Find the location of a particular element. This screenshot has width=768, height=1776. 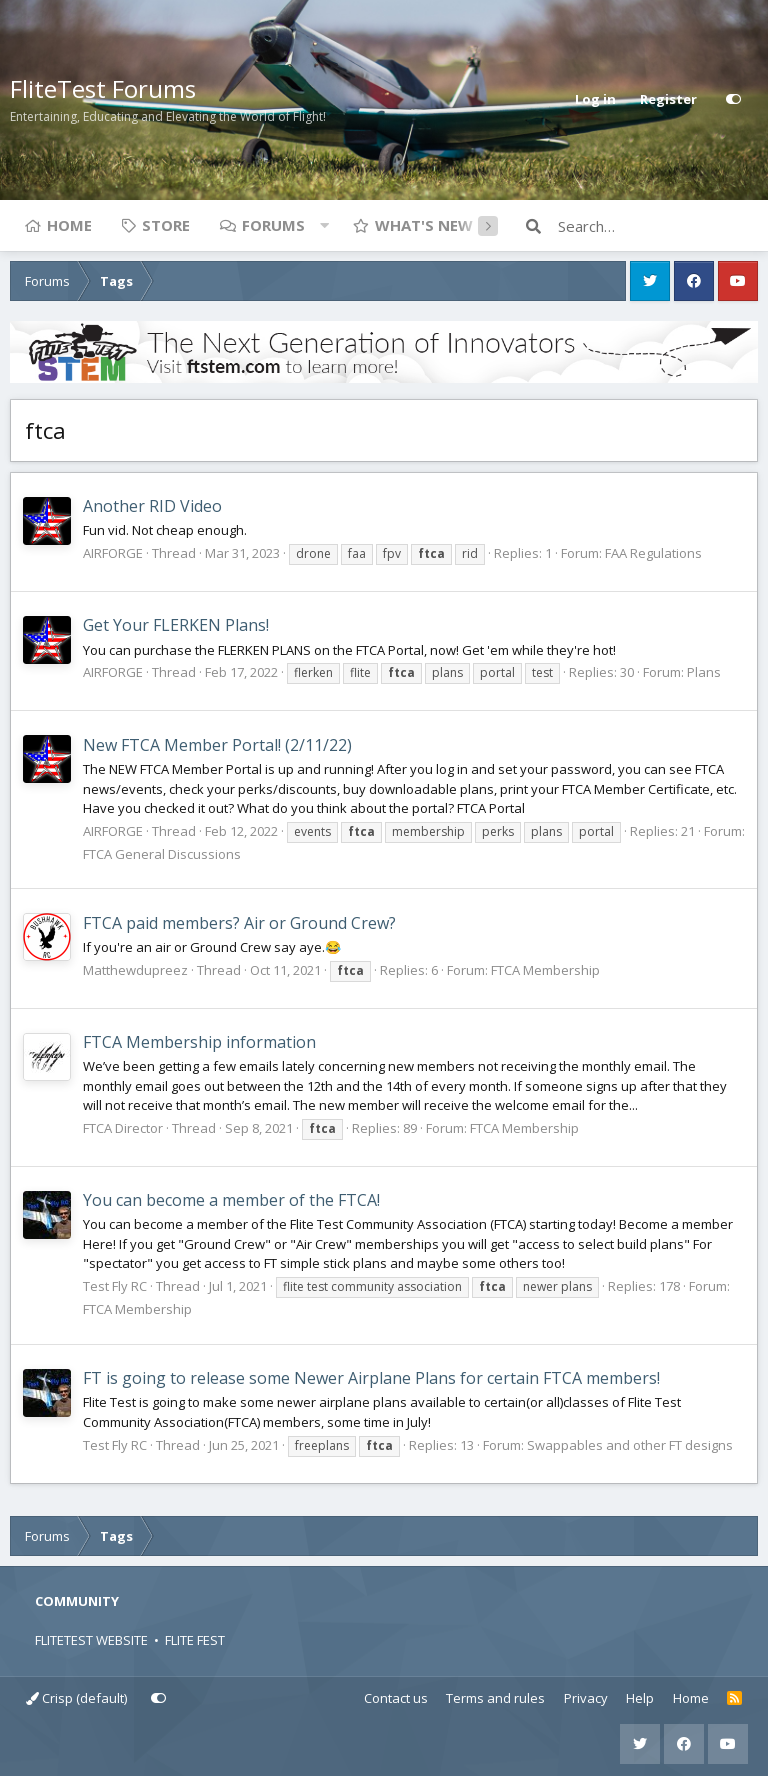

Swappables and other FT designs is located at coordinates (630, 1445).